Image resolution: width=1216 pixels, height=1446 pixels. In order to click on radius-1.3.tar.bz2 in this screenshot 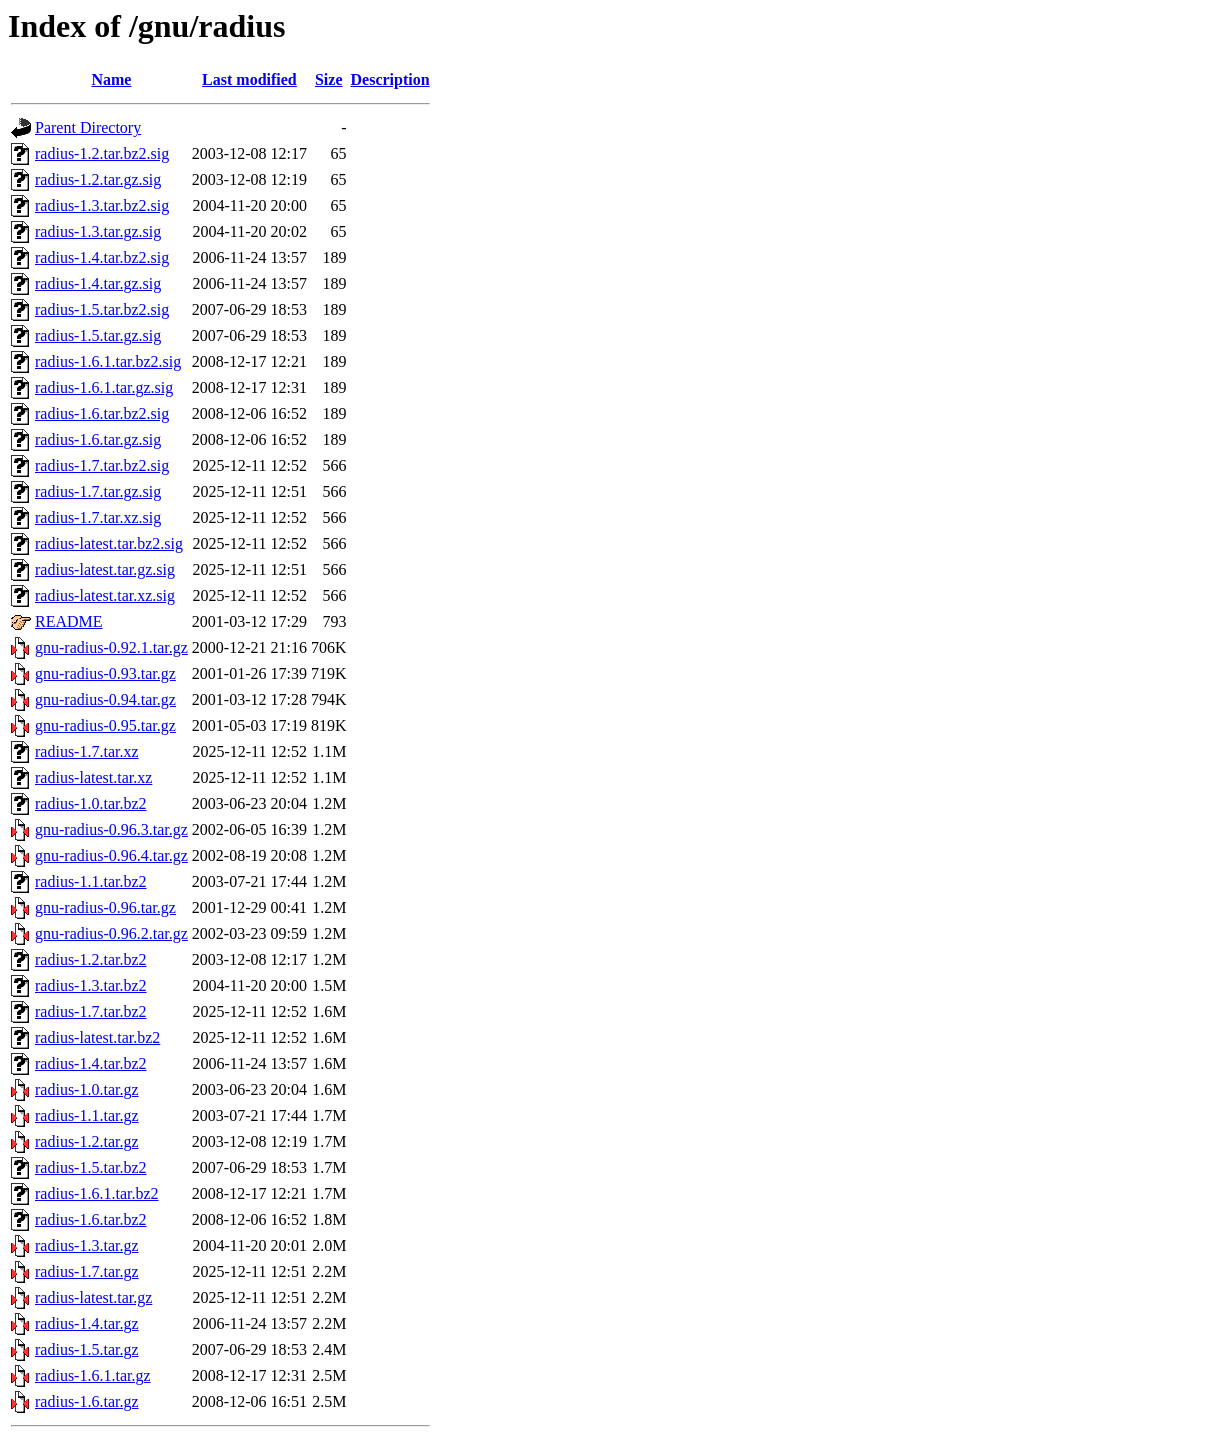, I will do `click(91, 985)`.